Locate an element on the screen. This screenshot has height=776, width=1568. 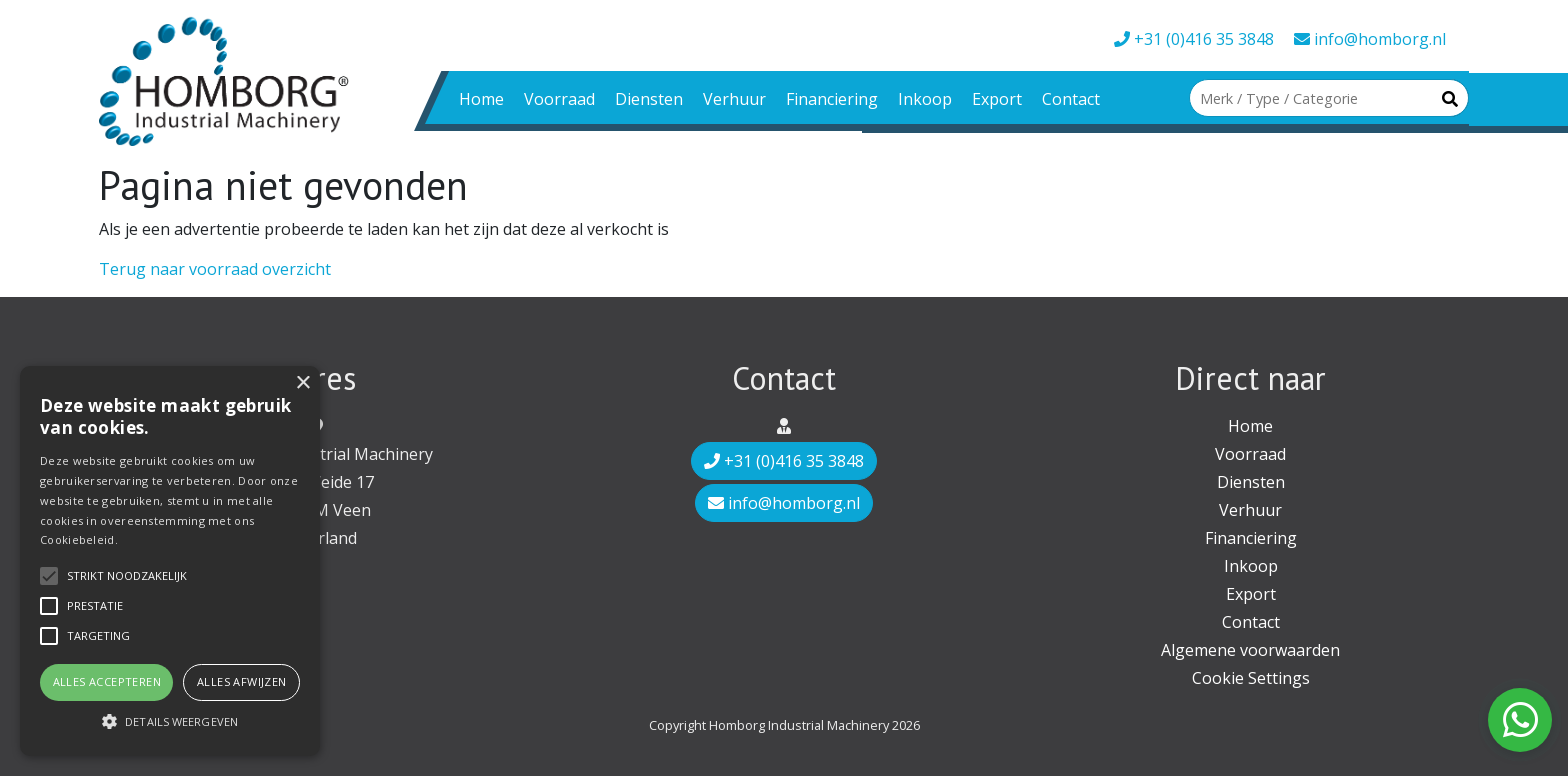
Alles afwijzen [button] is located at coordinates (242, 681).